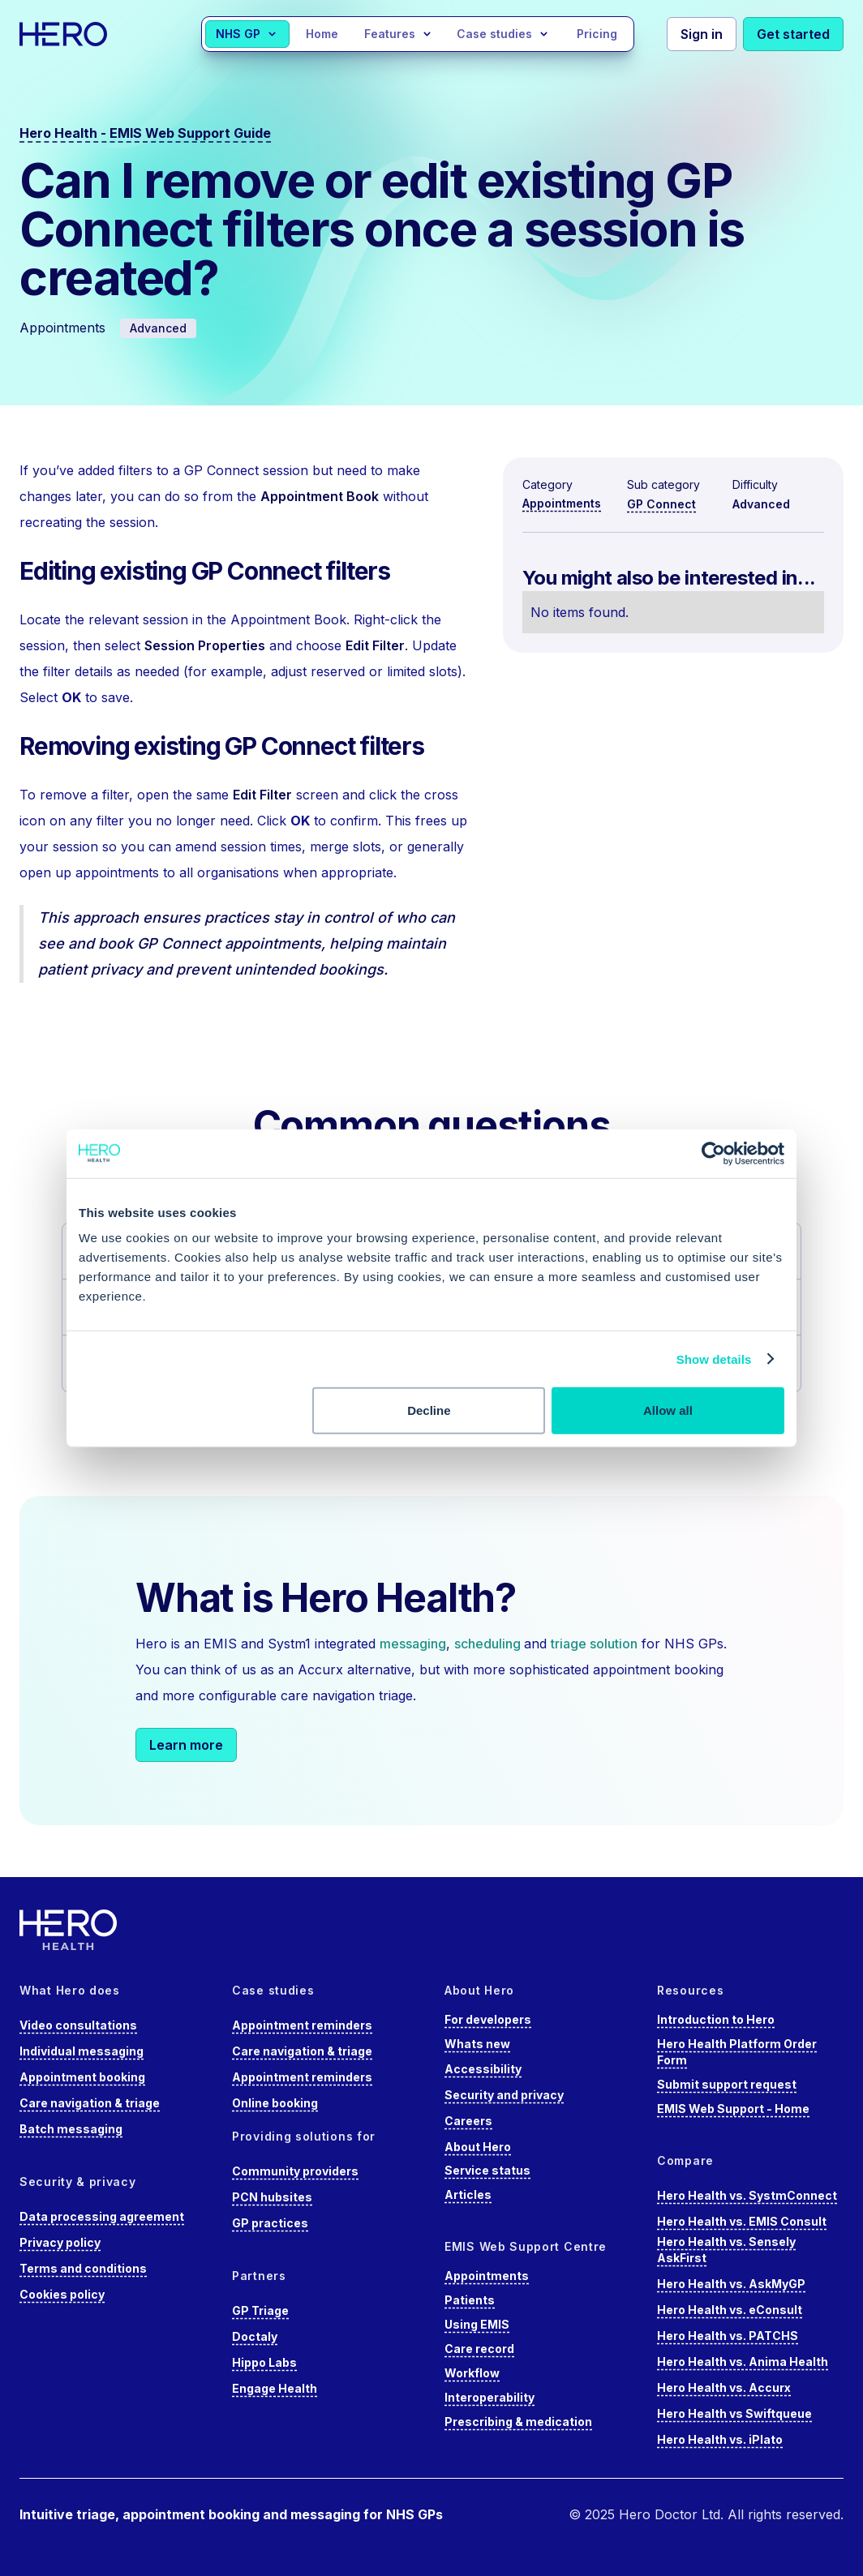 Image resolution: width=863 pixels, height=2576 pixels. I want to click on Batch messaging, so click(70, 2129).